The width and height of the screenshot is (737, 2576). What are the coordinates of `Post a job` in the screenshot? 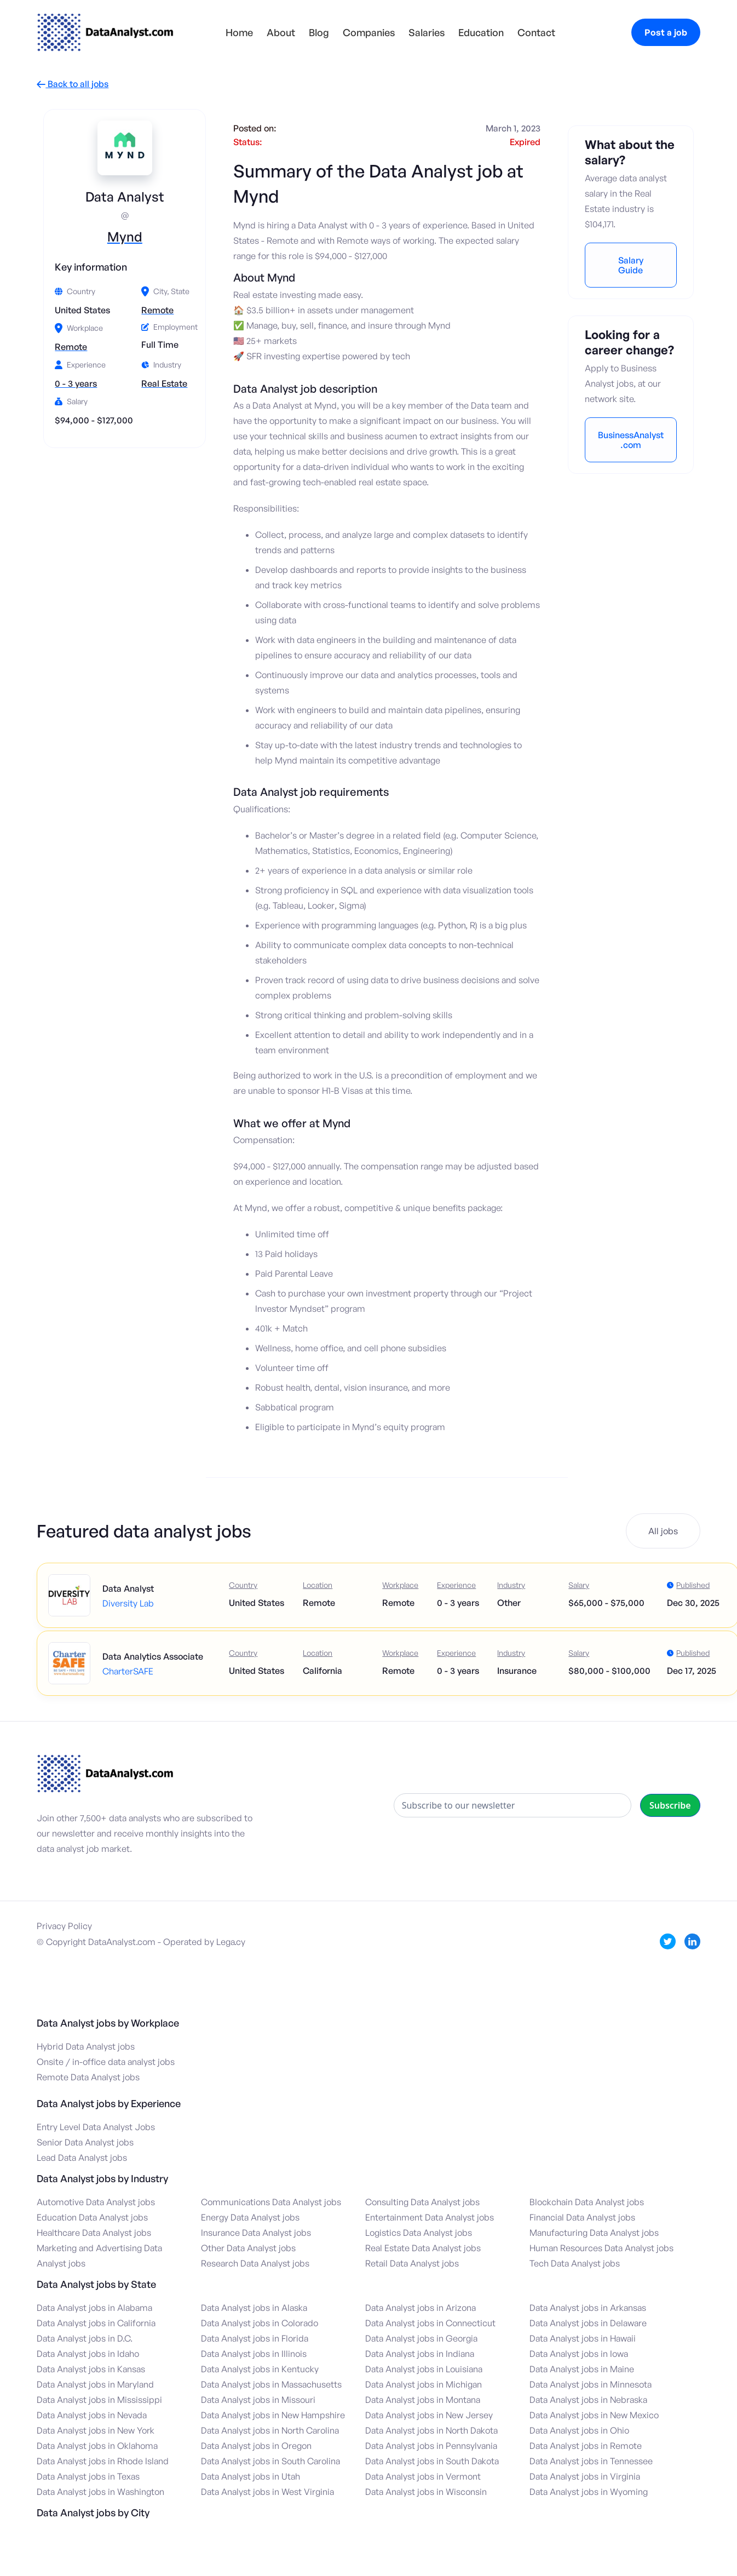 It's located at (665, 32).